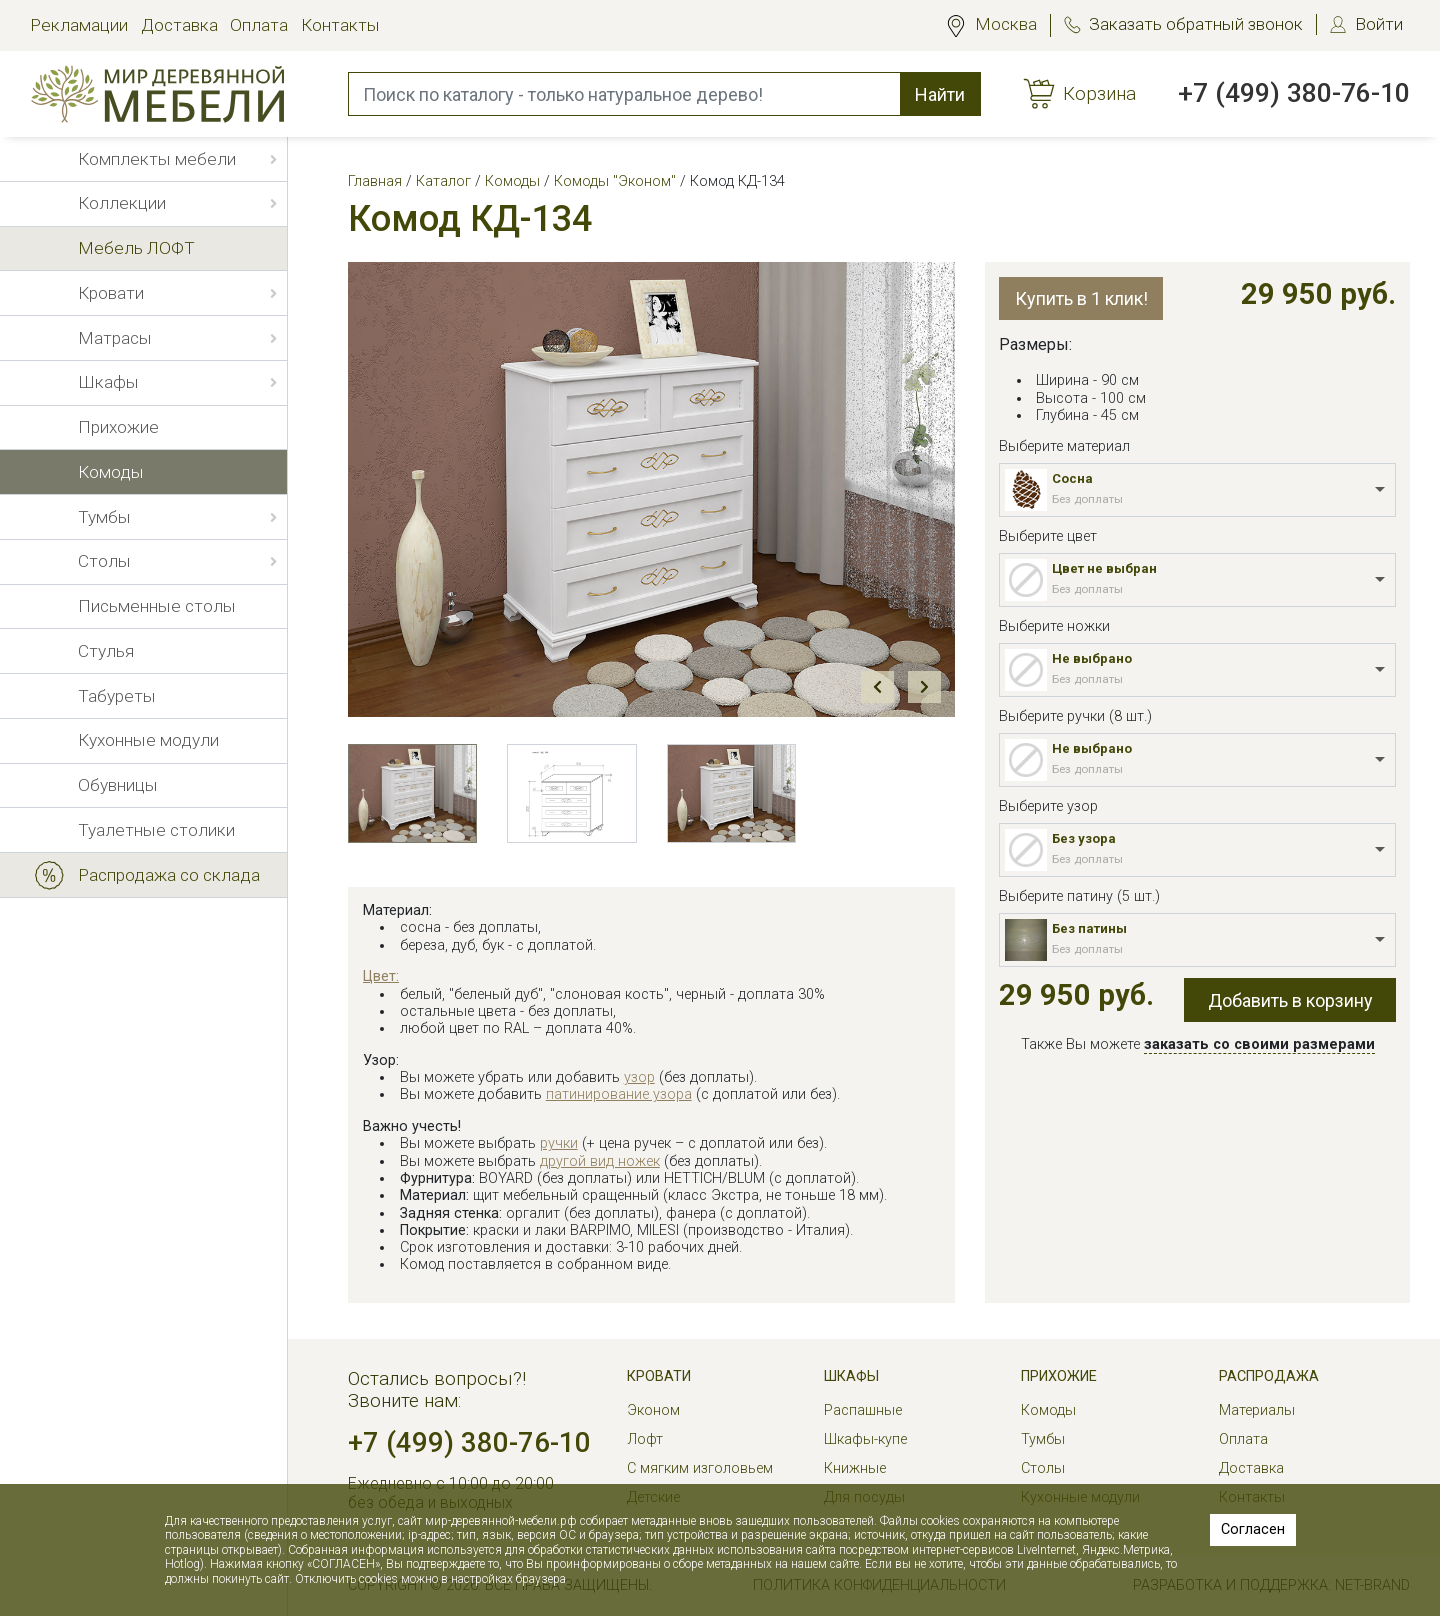 Image resolution: width=1440 pixels, height=1616 pixels. Describe the element at coordinates (1072, 478) in the screenshot. I see `Сосна` at that location.